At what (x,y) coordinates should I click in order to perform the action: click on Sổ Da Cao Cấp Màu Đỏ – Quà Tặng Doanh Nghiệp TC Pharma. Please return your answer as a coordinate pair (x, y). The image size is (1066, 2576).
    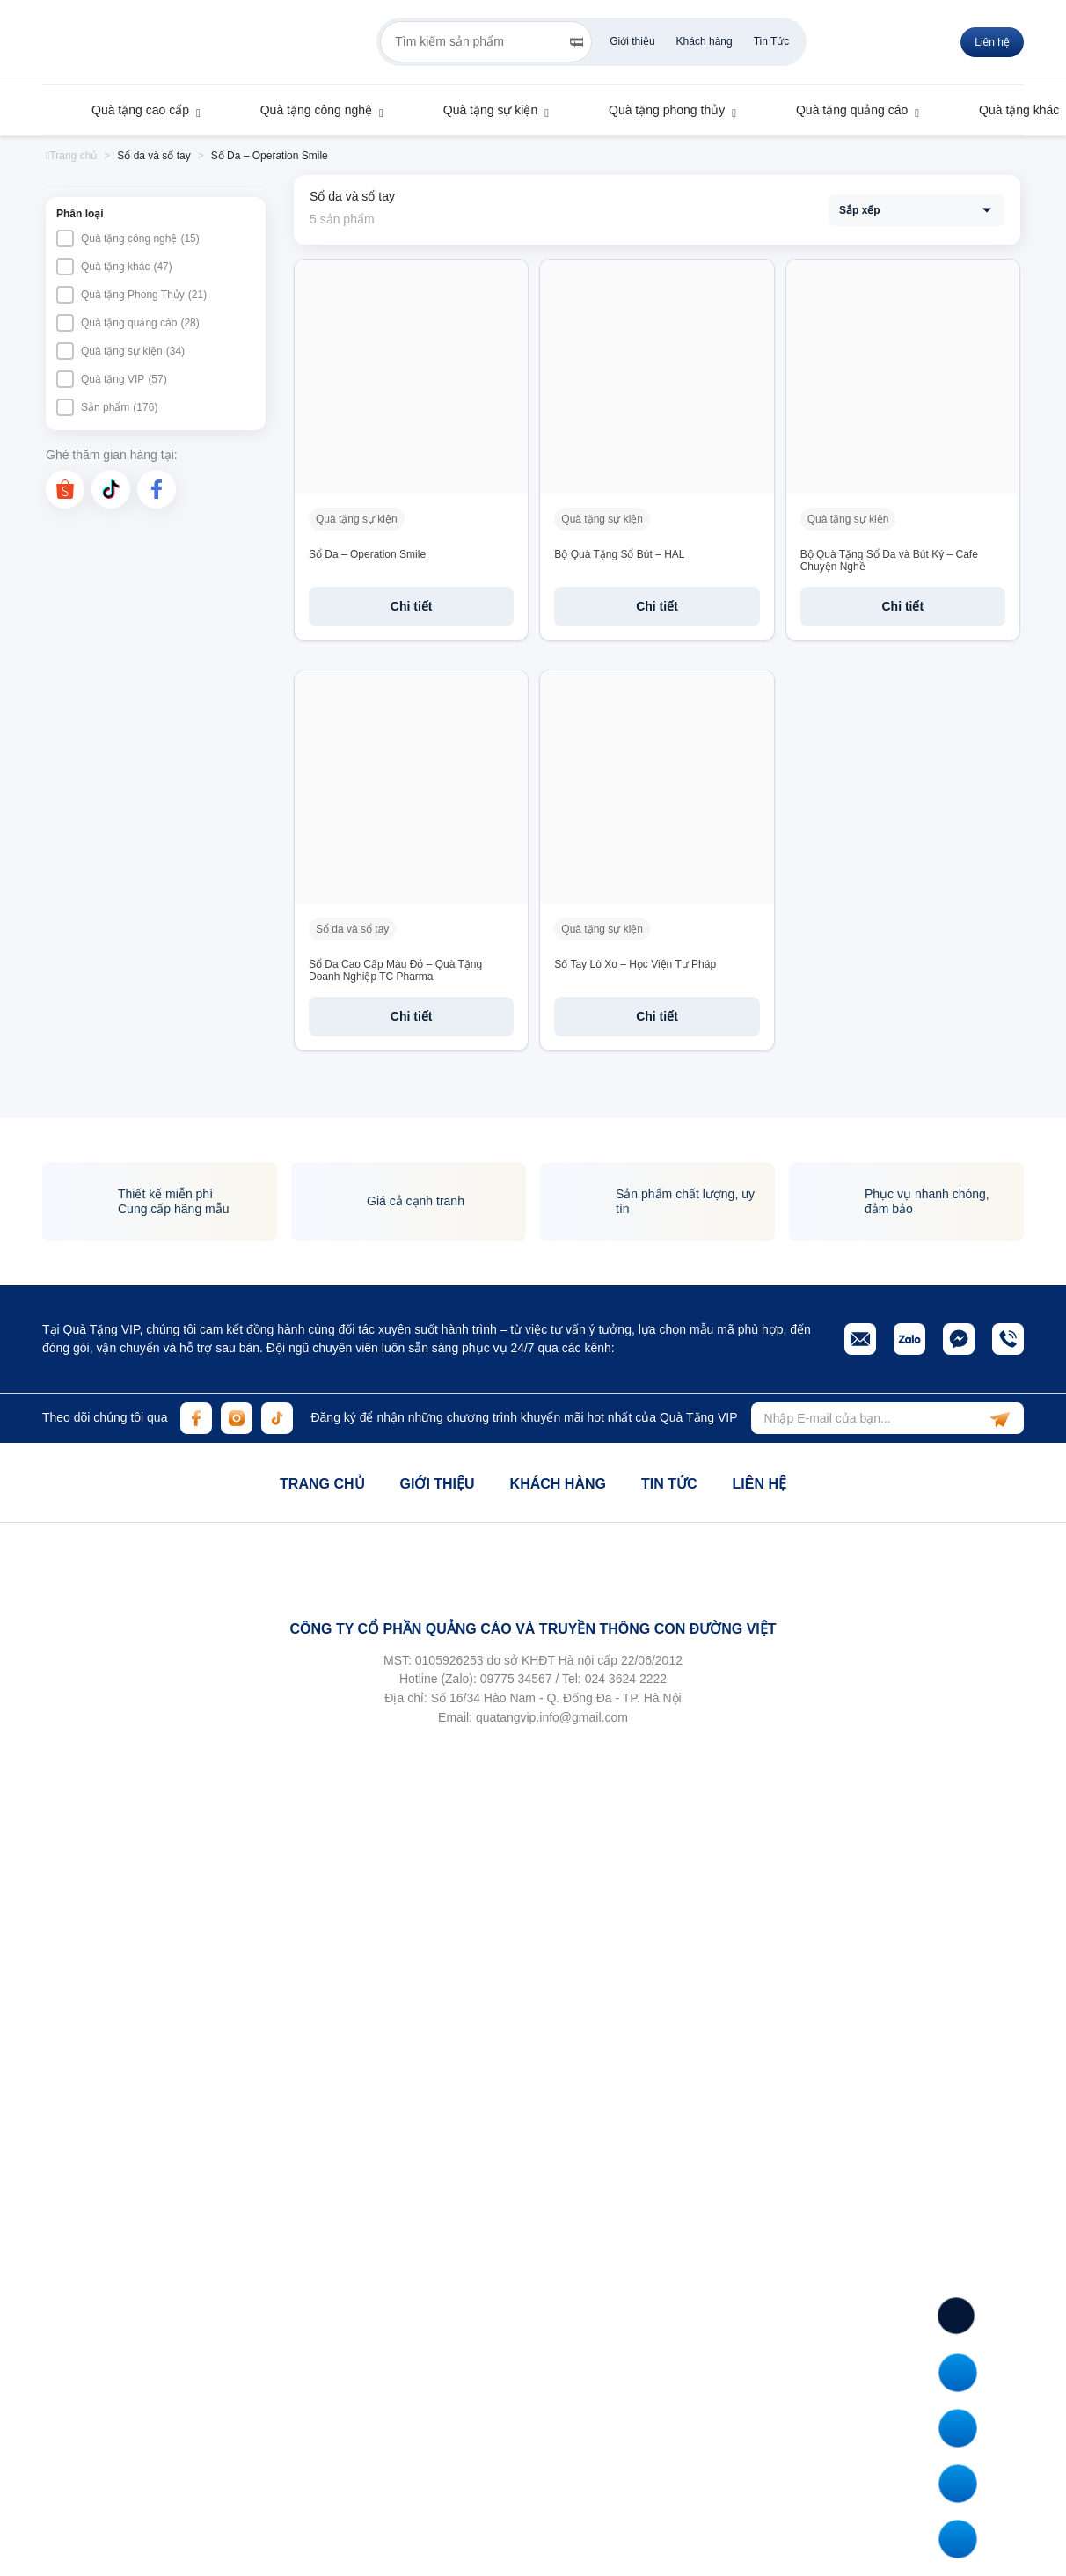
    Looking at the image, I should click on (395, 970).